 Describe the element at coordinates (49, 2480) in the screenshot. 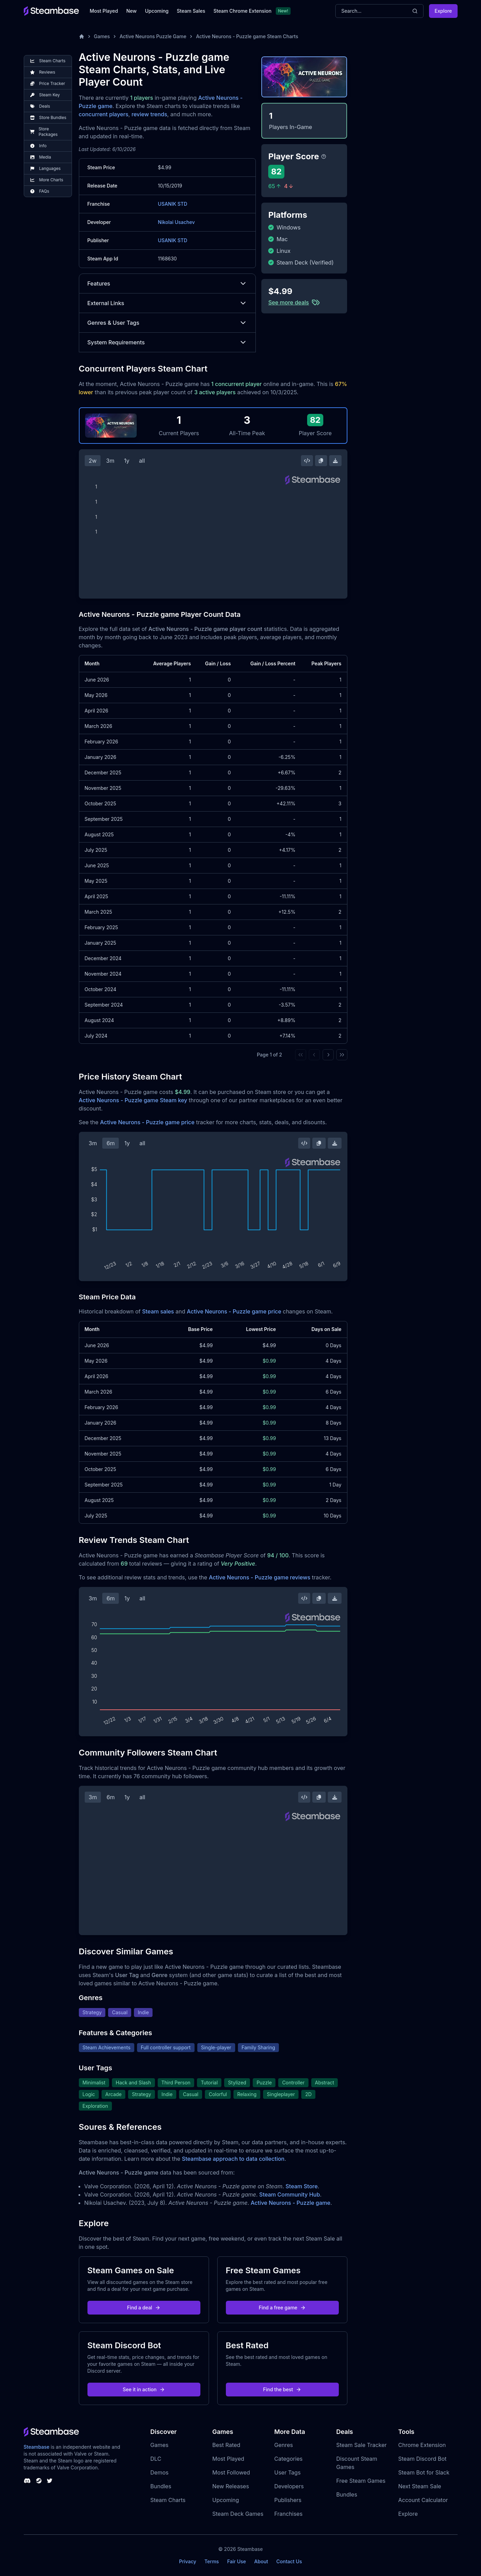

I see `[Steambase Twitter]` at that location.